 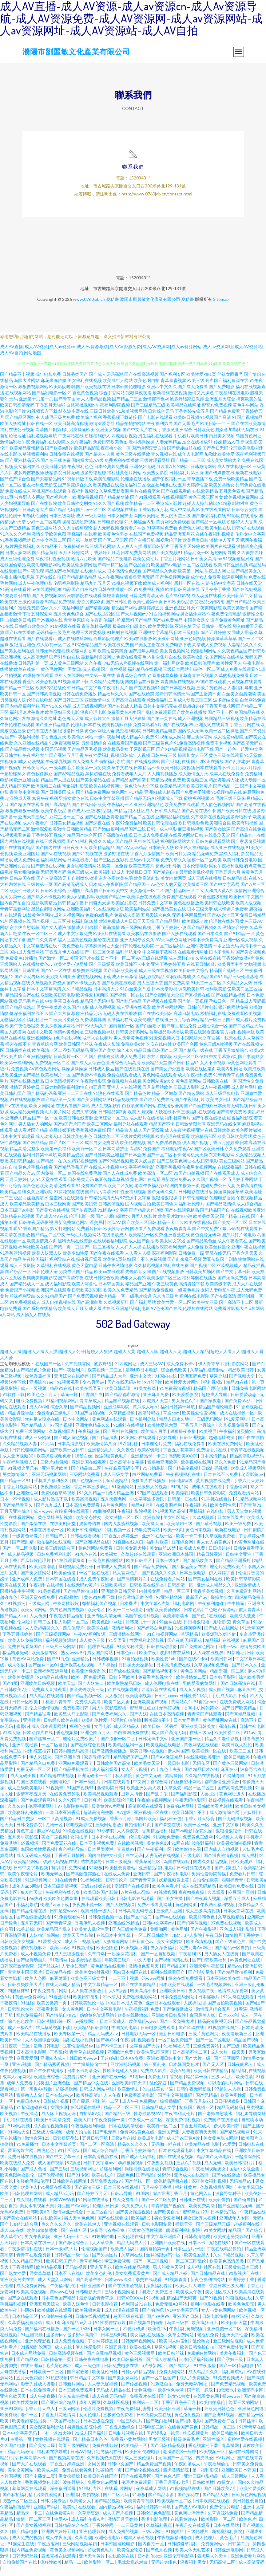 What do you see at coordinates (53, 384) in the screenshot?
I see `麻花果冻传媒` at bounding box center [53, 384].